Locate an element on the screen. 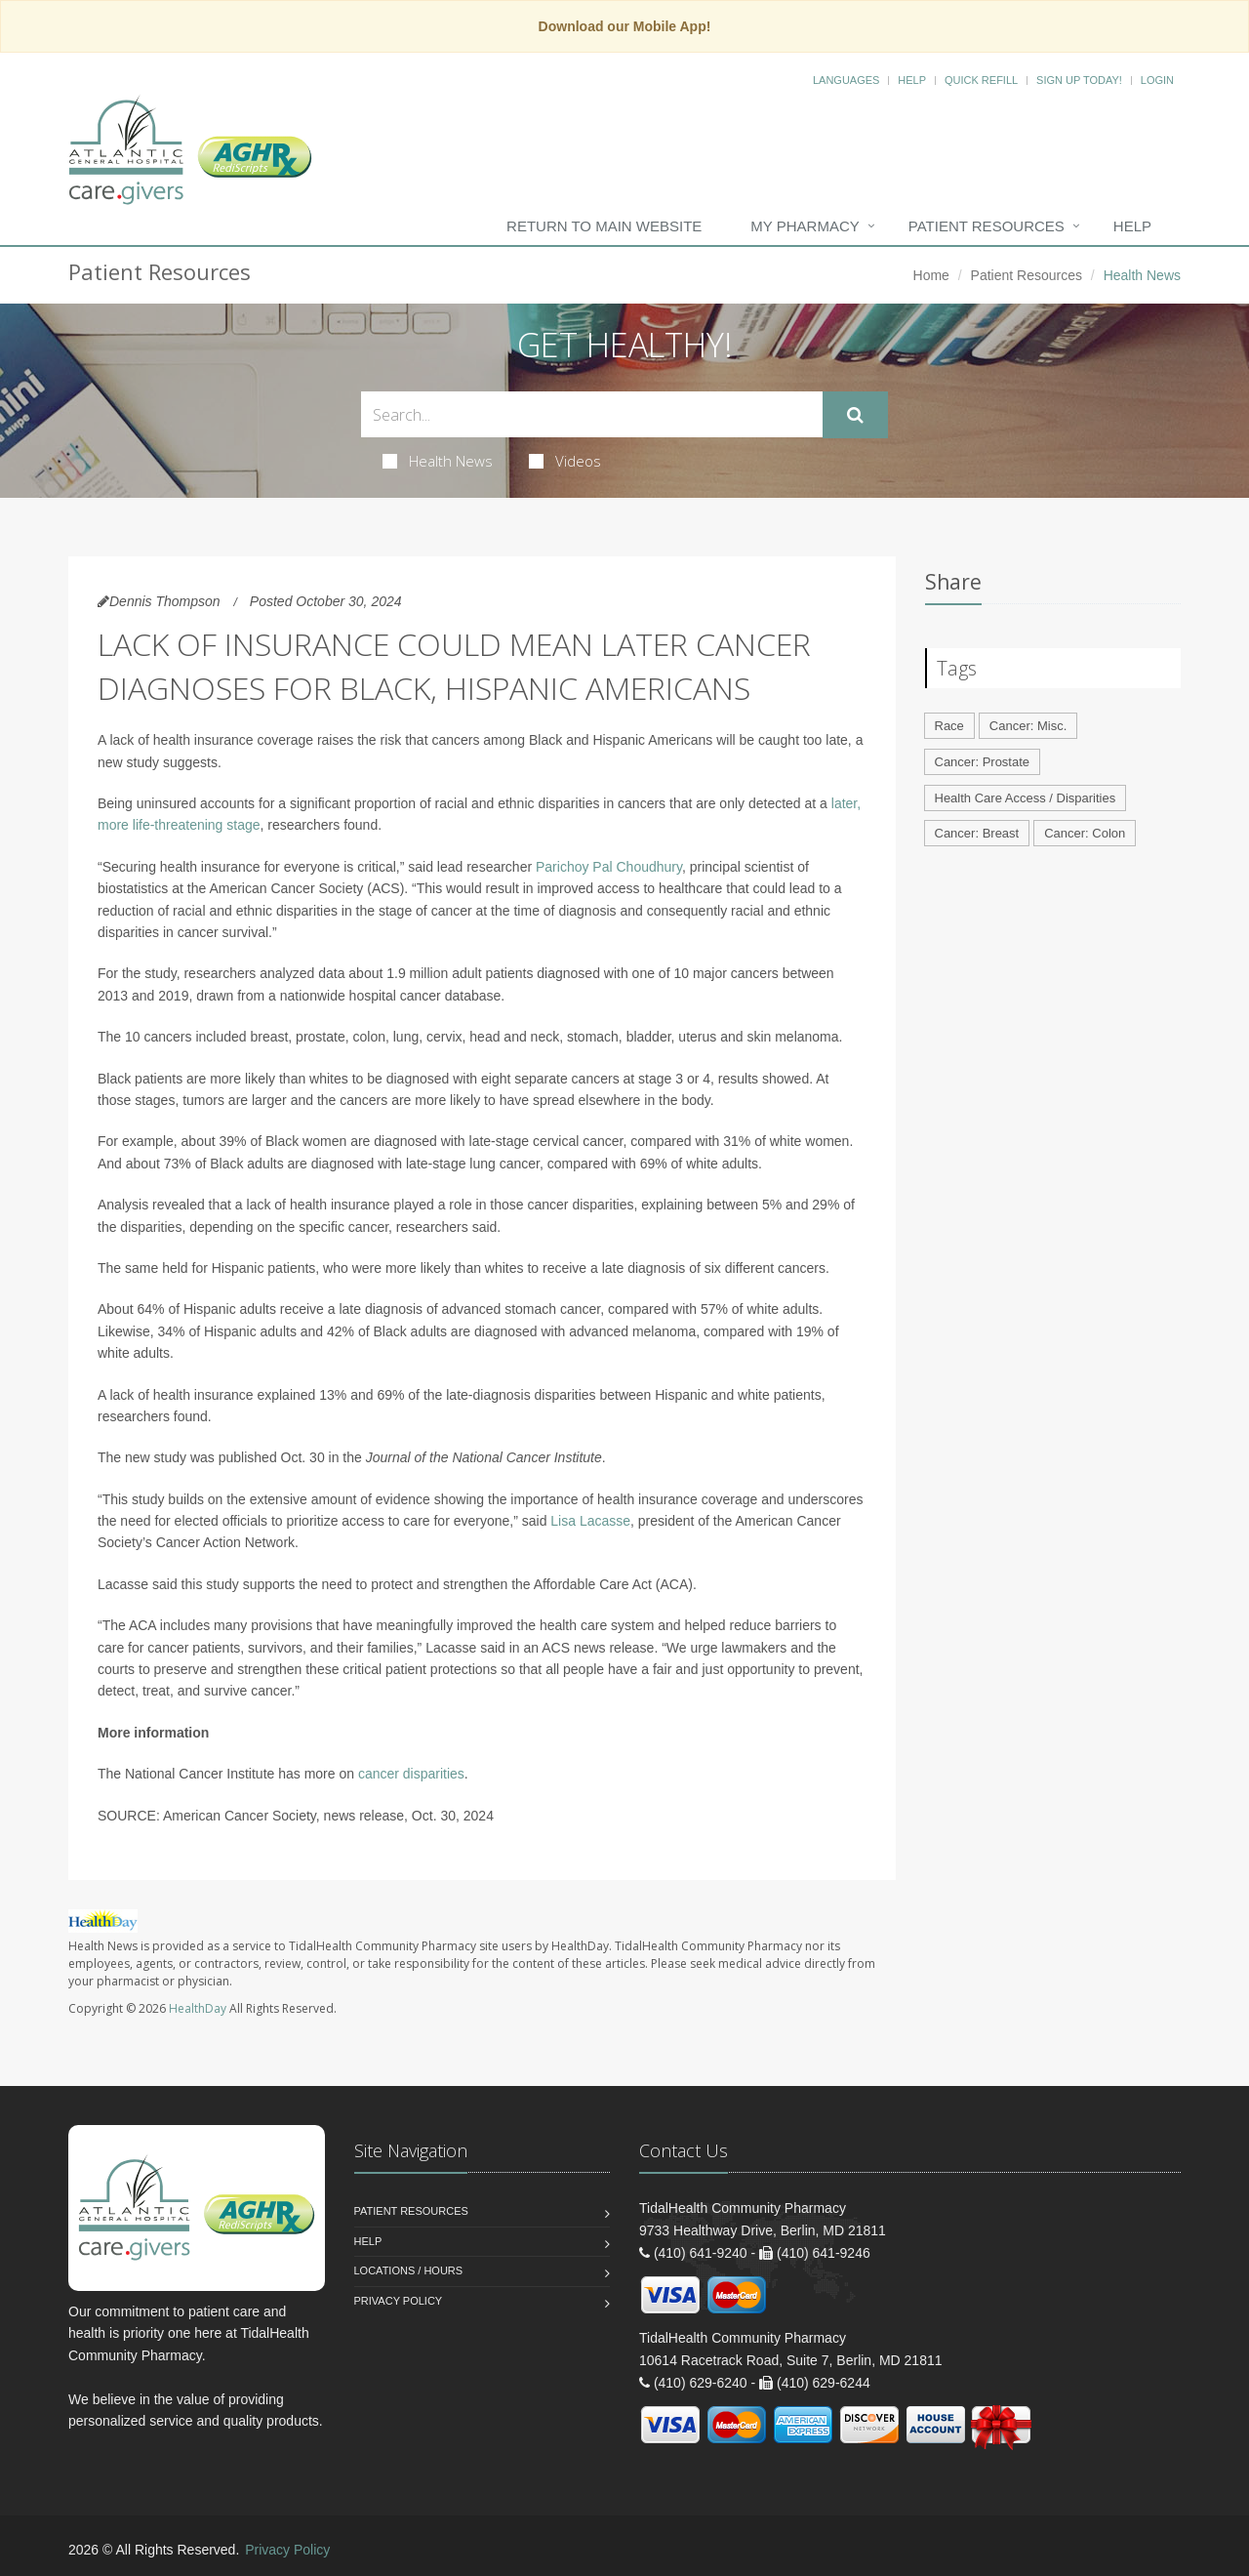 The height and width of the screenshot is (2576, 1249). Cancer: Misc. is located at coordinates (1028, 725).